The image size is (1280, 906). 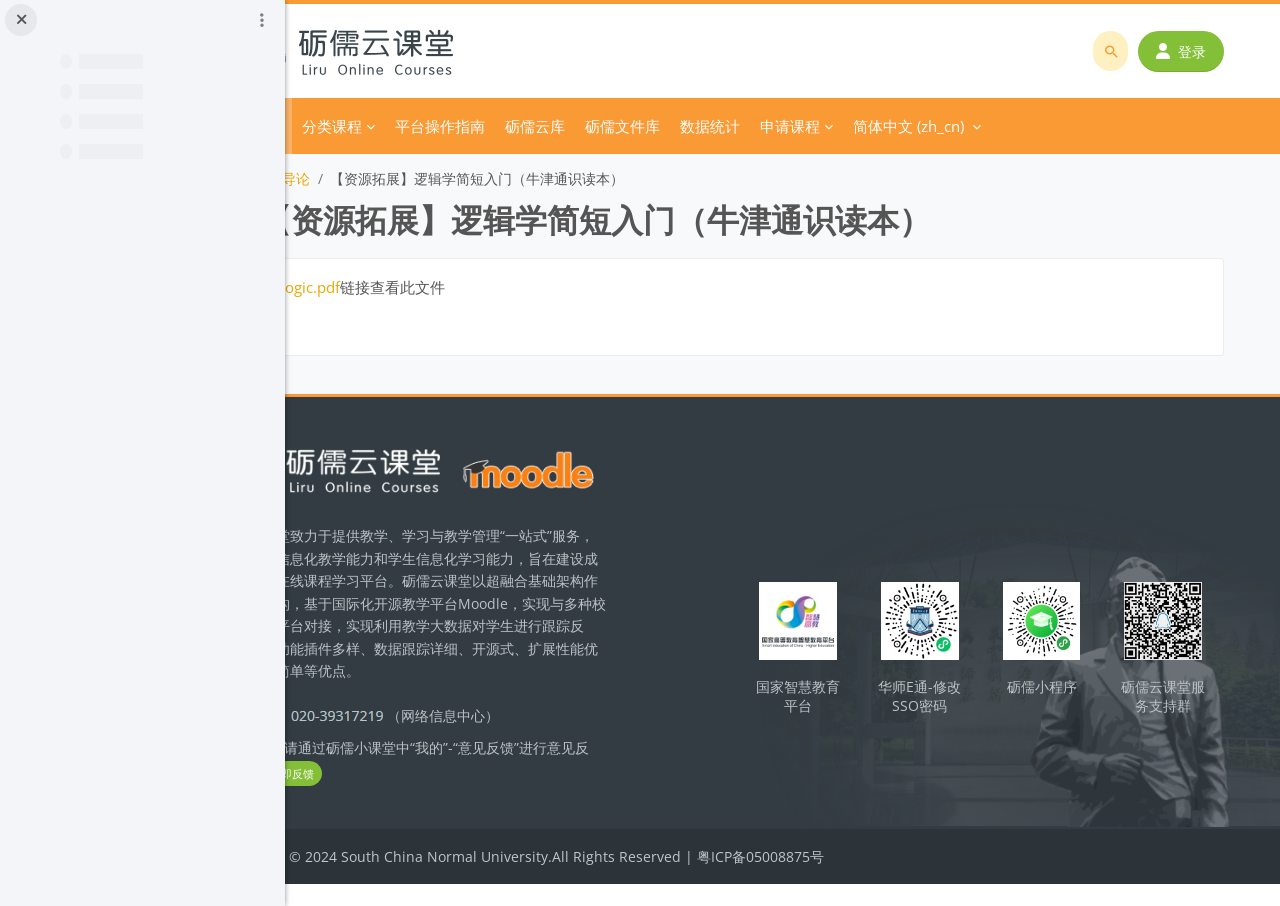 I want to click on 导论, so click(x=411, y=178).